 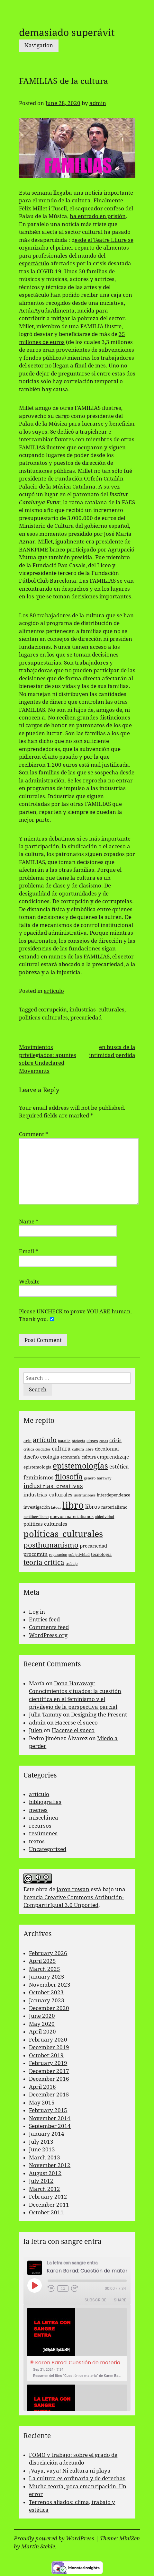 What do you see at coordinates (58, 1555) in the screenshot?
I see `reparación [reparación (2 items)]` at bounding box center [58, 1555].